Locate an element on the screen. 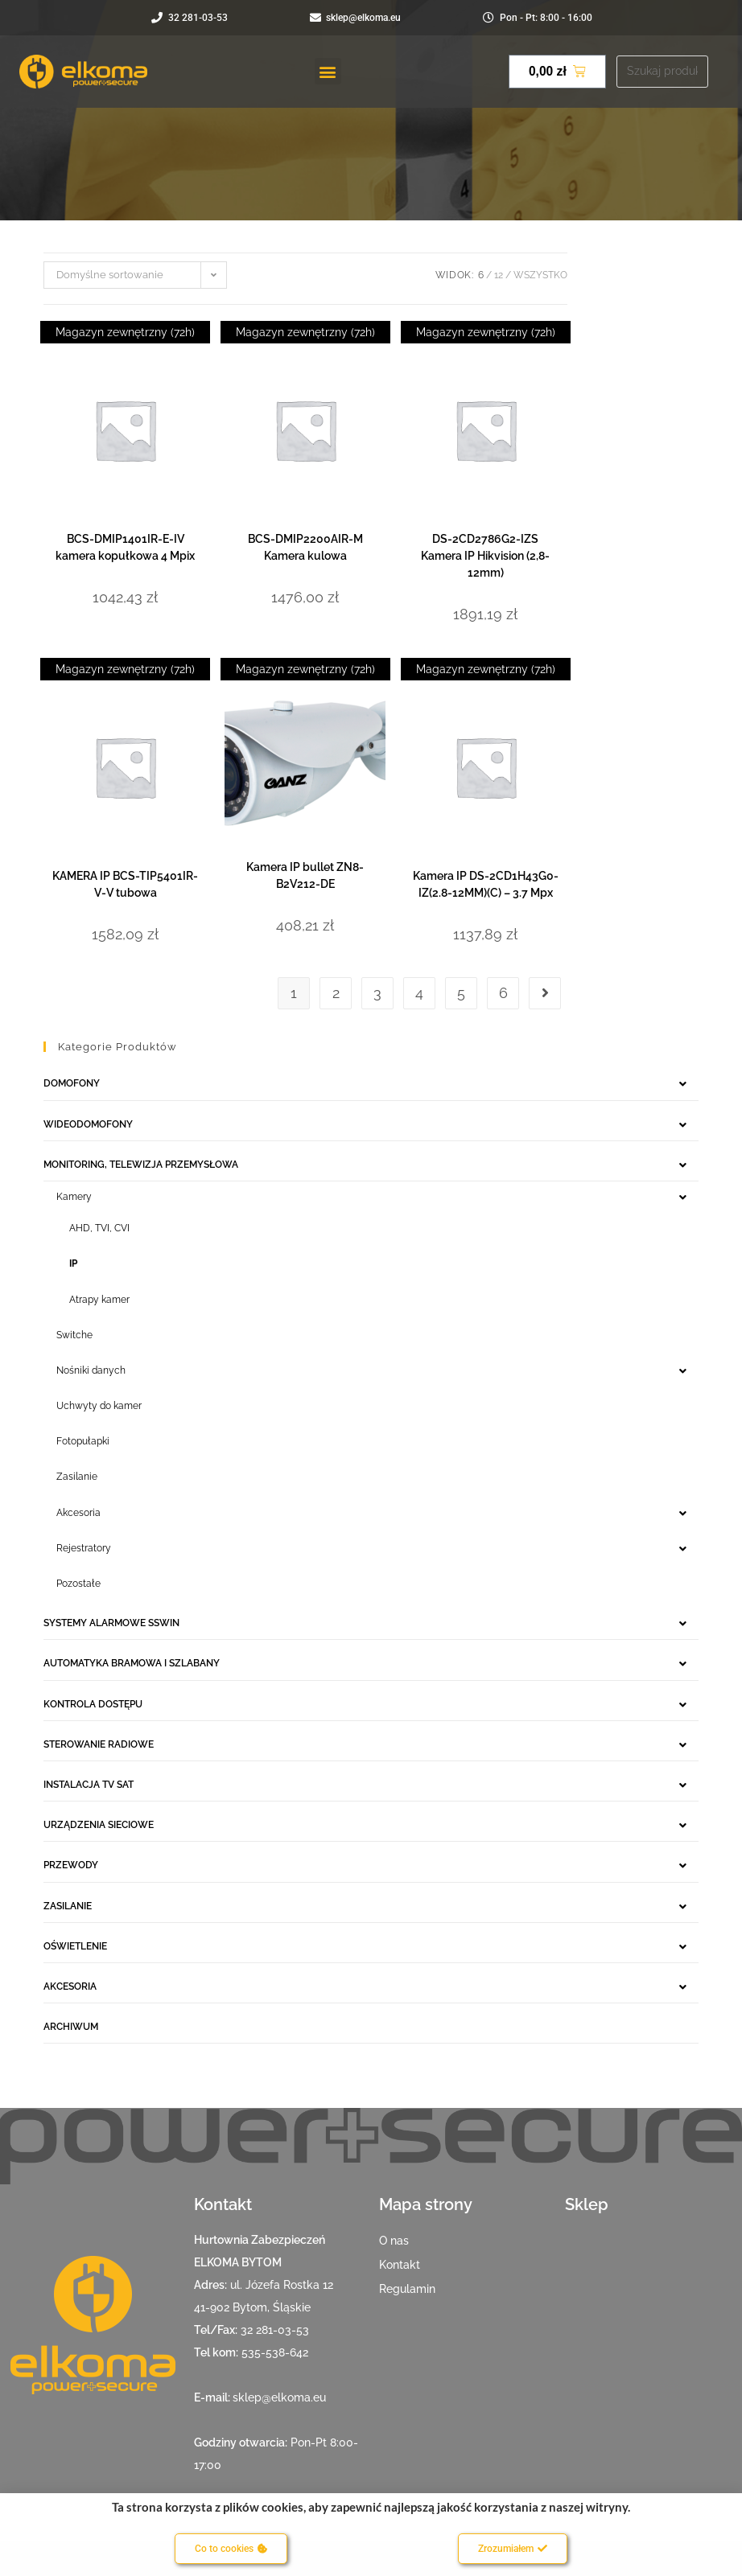 Image resolution: width=742 pixels, height=2576 pixels. Kamera IP DS-2CD1H43G0-IZ(2.8-12MM)(C) – 3.7 Mpx is located at coordinates (486, 884).